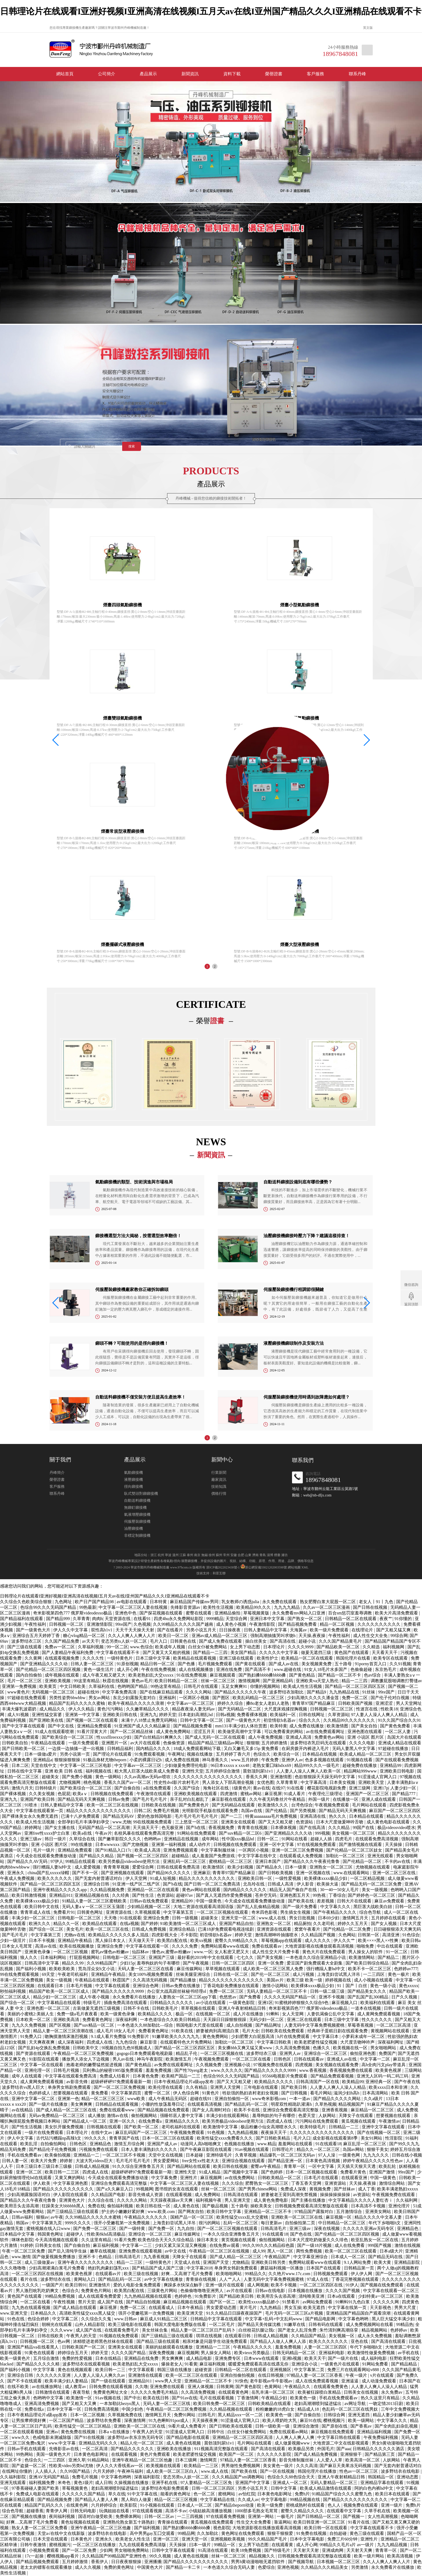 The image size is (422, 2576). What do you see at coordinates (187, 2053) in the screenshot?
I see `精品乱子伦` at bounding box center [187, 2053].